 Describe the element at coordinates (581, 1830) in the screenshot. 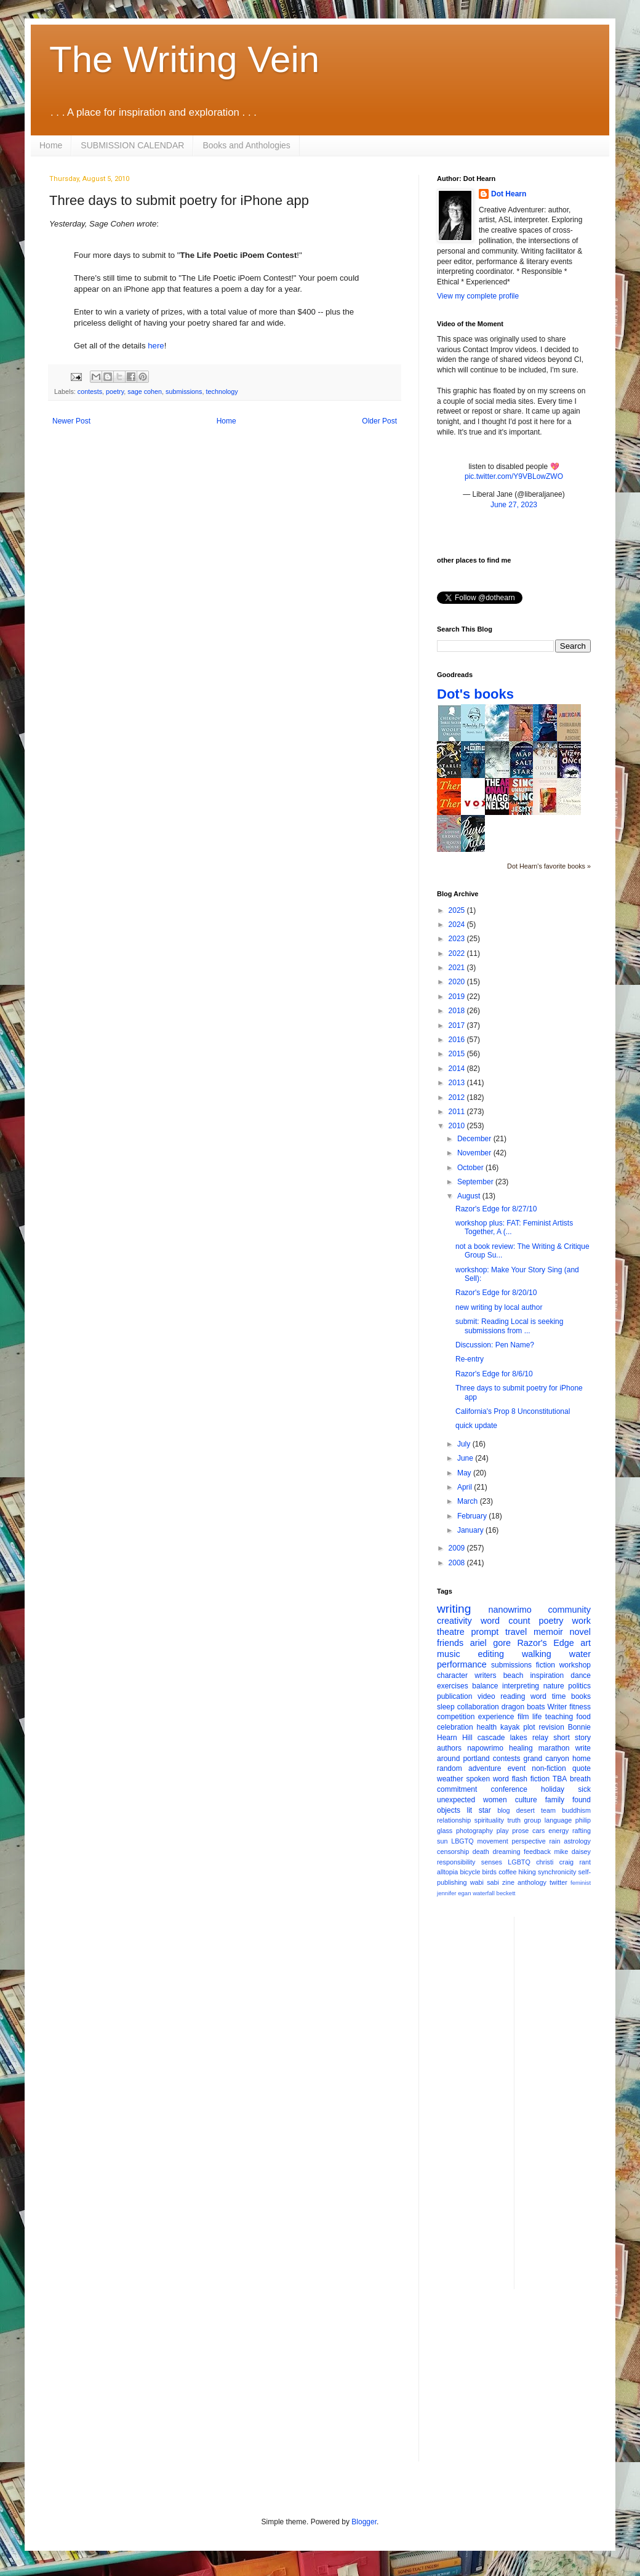

I see `rafting` at that location.